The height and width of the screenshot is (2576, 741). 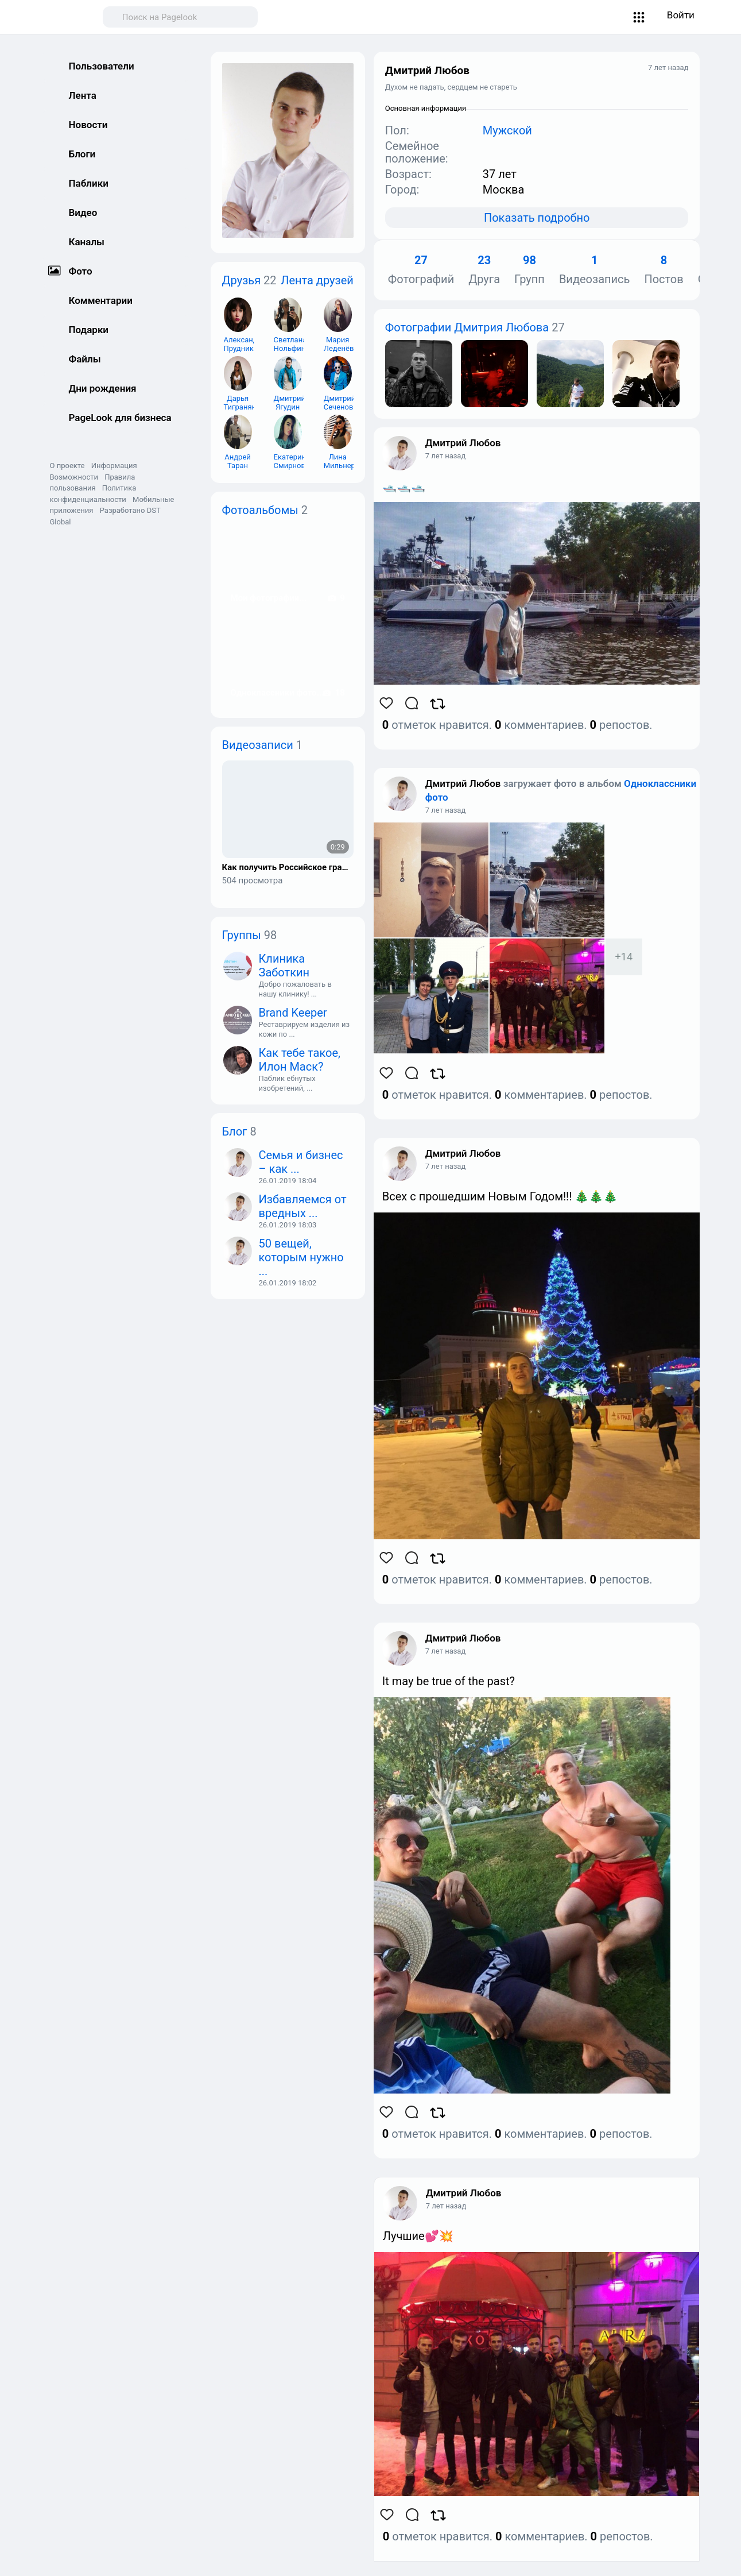 What do you see at coordinates (241, 280) in the screenshot?
I see `Друзья` at bounding box center [241, 280].